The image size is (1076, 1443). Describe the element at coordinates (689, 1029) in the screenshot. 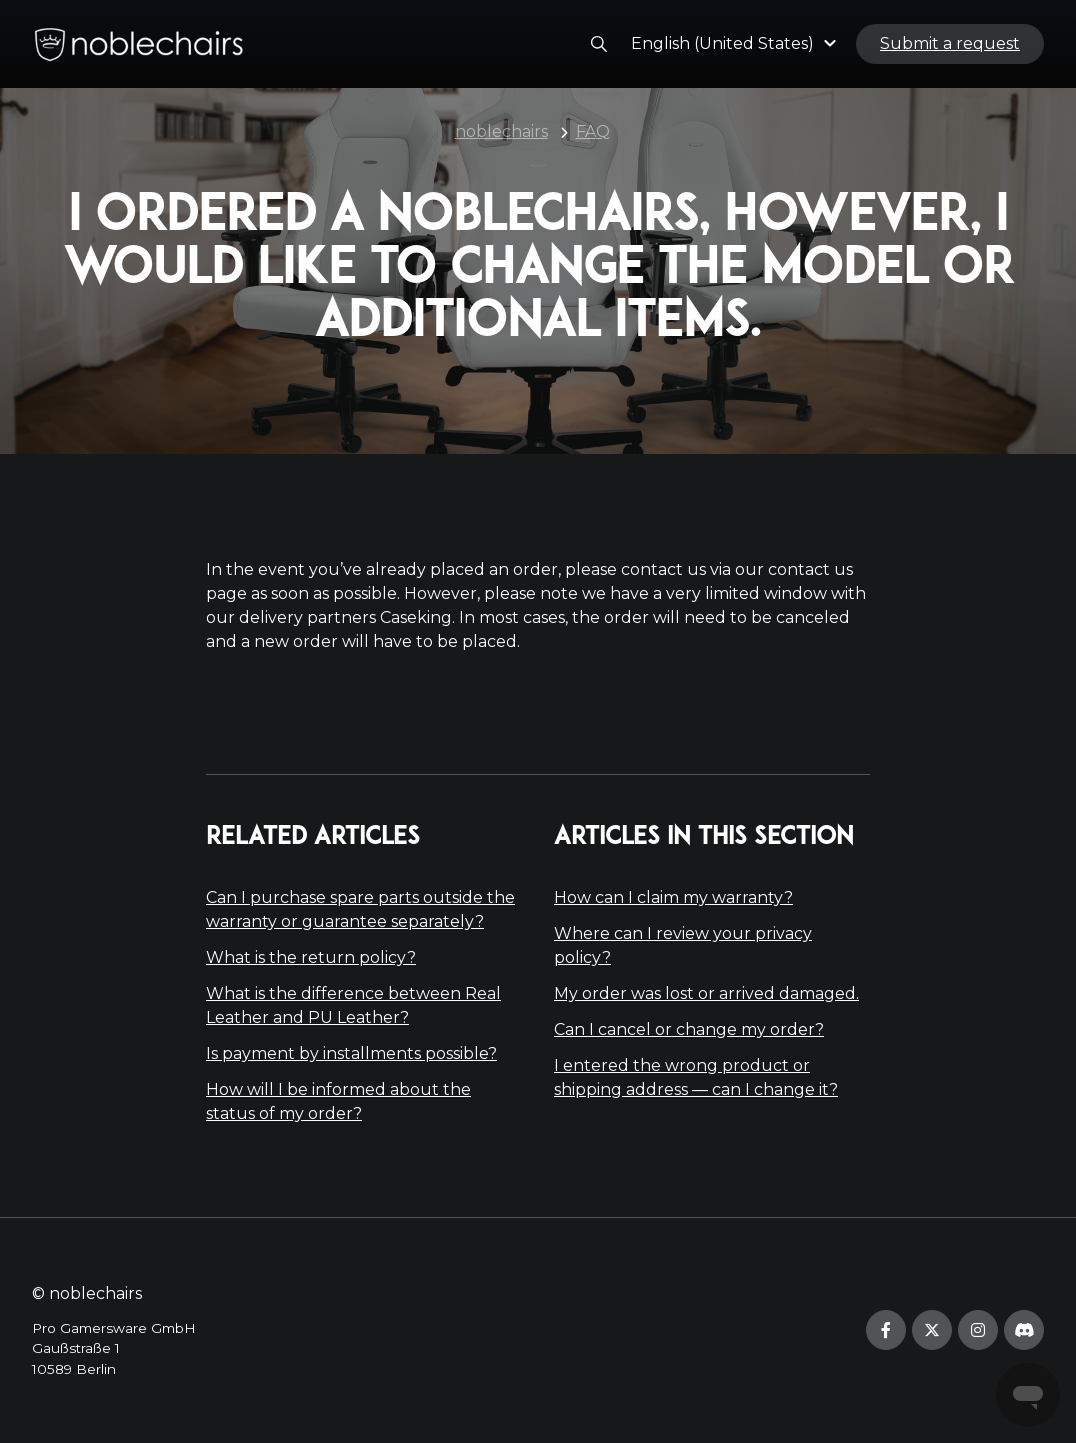

I see `Can I cancel or change my order?` at that location.